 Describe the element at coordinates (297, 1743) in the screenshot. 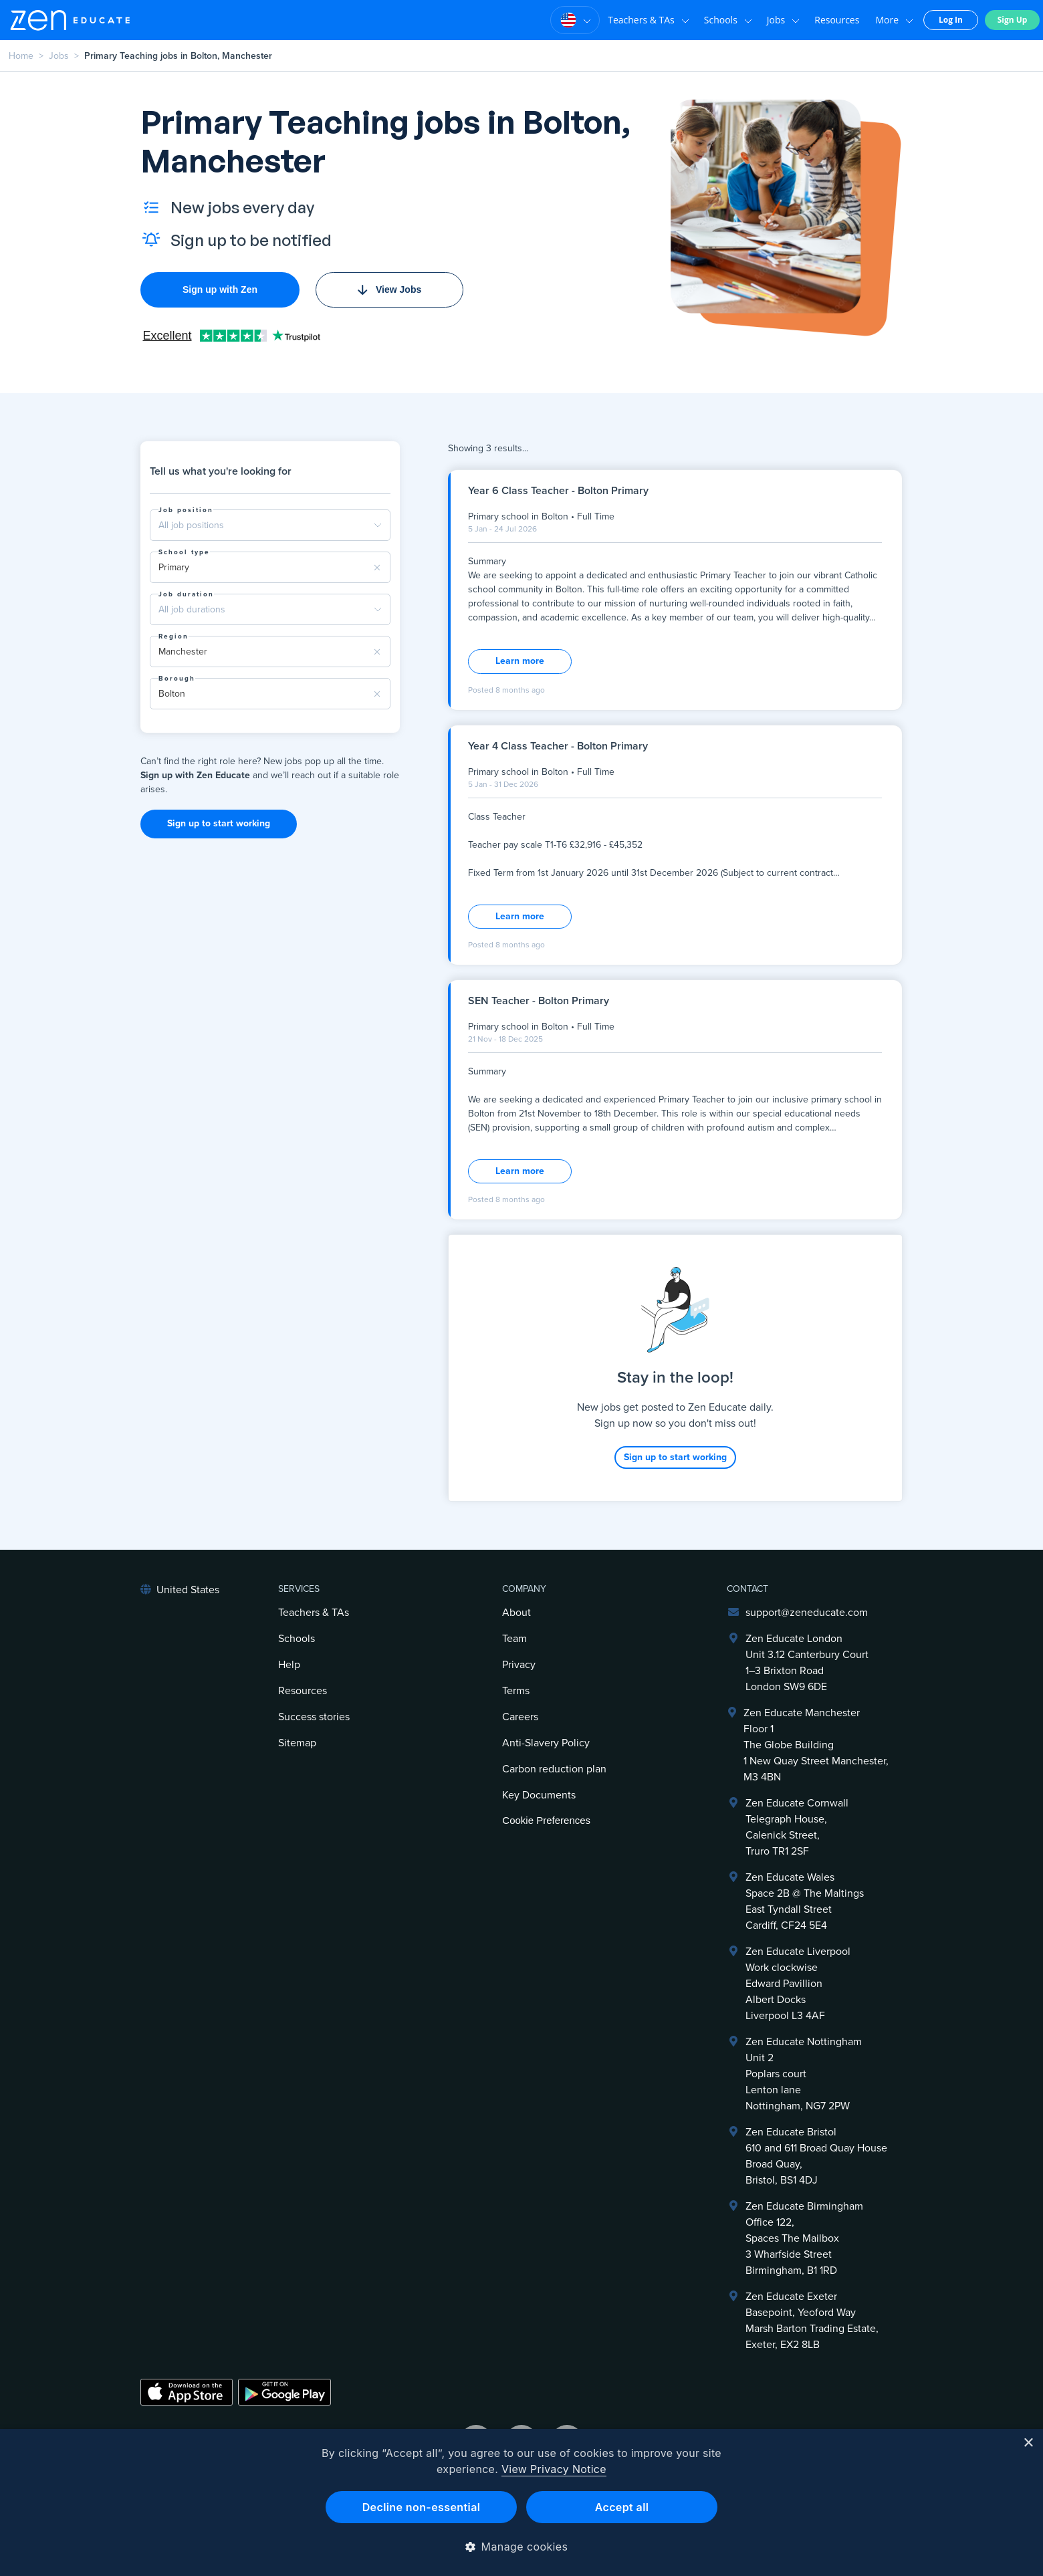

I see `Sitemap` at that location.